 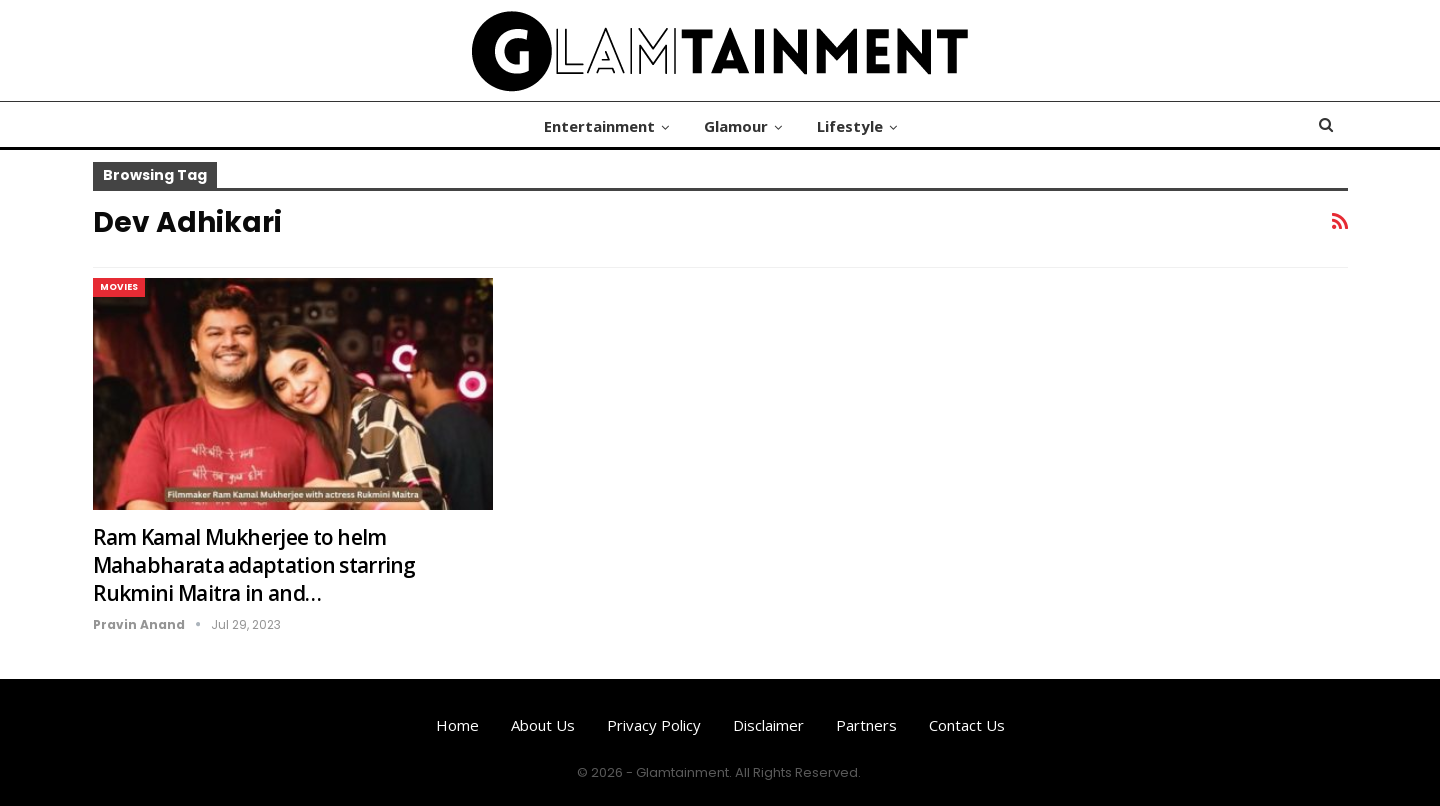 What do you see at coordinates (967, 725) in the screenshot?
I see `Contact us` at bounding box center [967, 725].